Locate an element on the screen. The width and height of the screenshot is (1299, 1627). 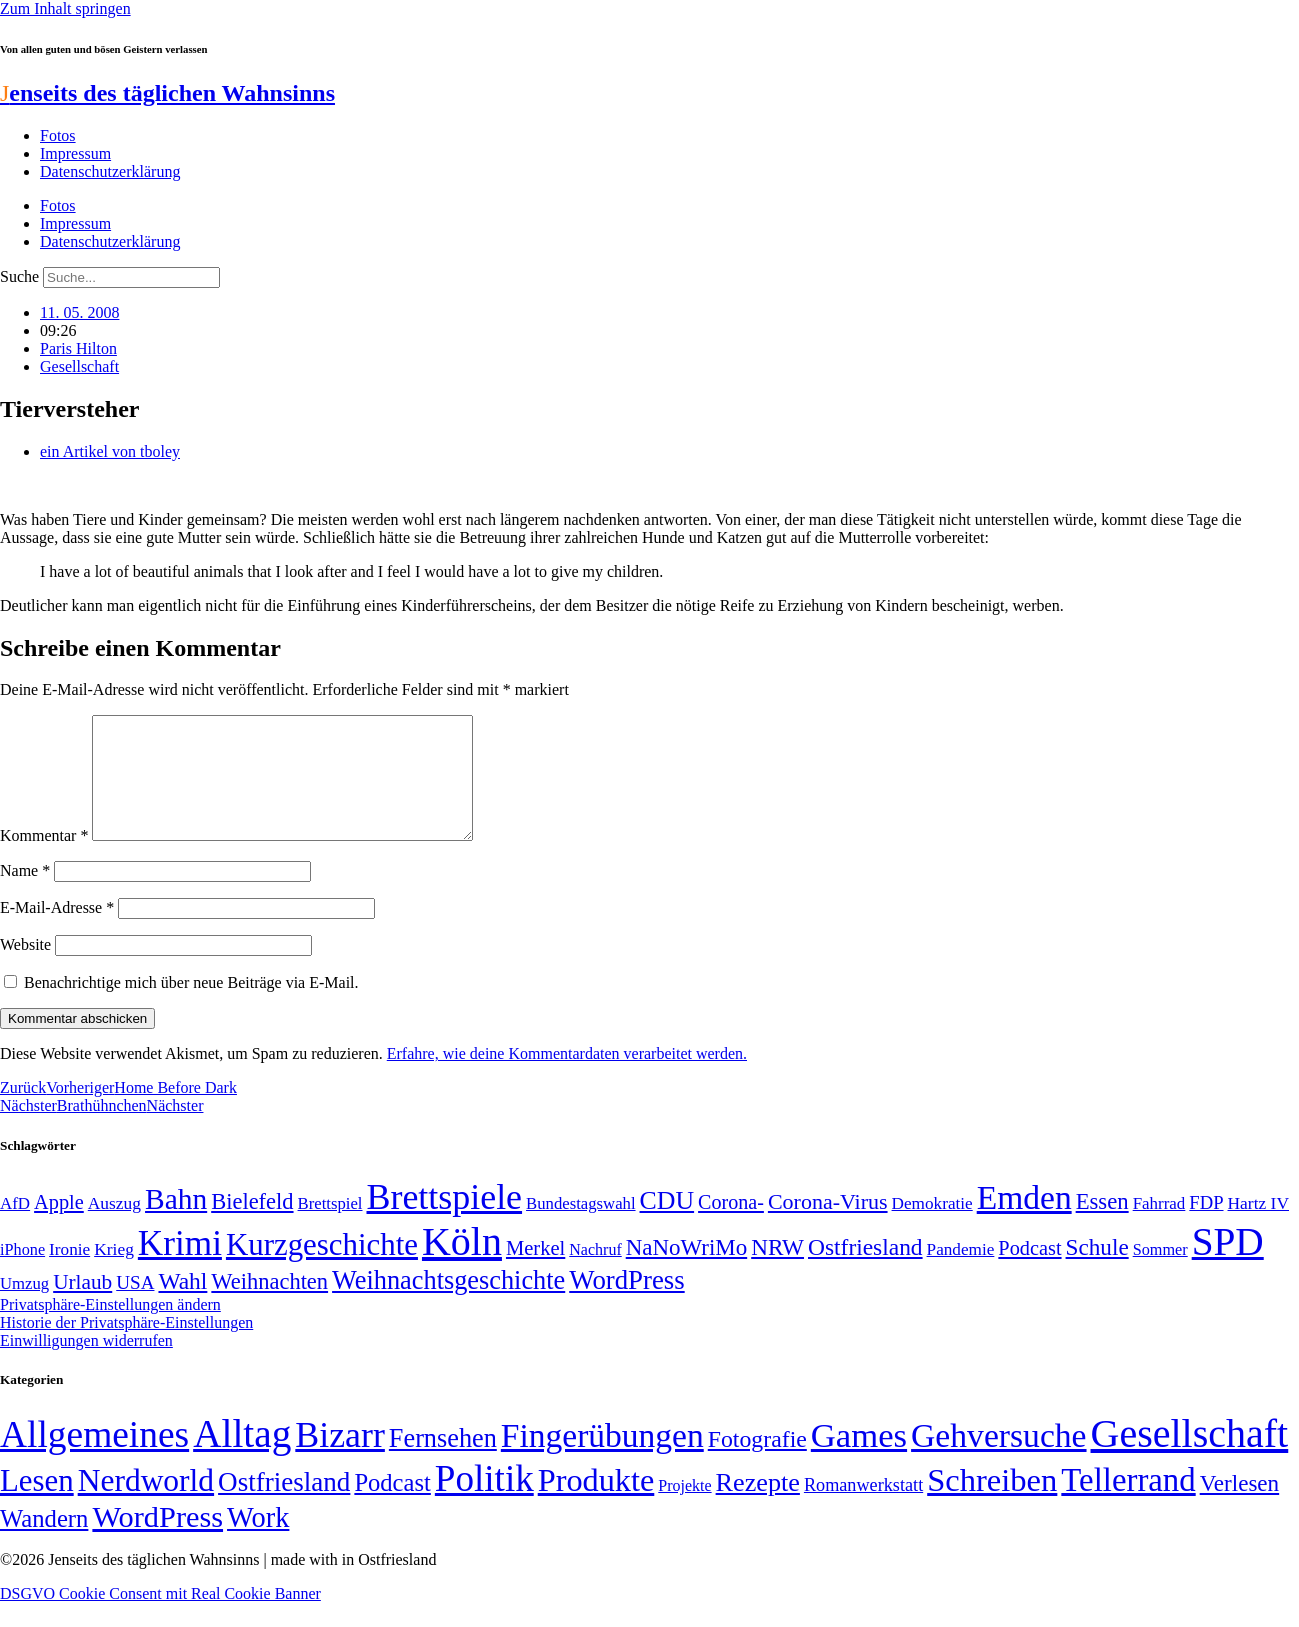
Pandemie [Pandemie (50 Einträge)] is located at coordinates (961, 1273).